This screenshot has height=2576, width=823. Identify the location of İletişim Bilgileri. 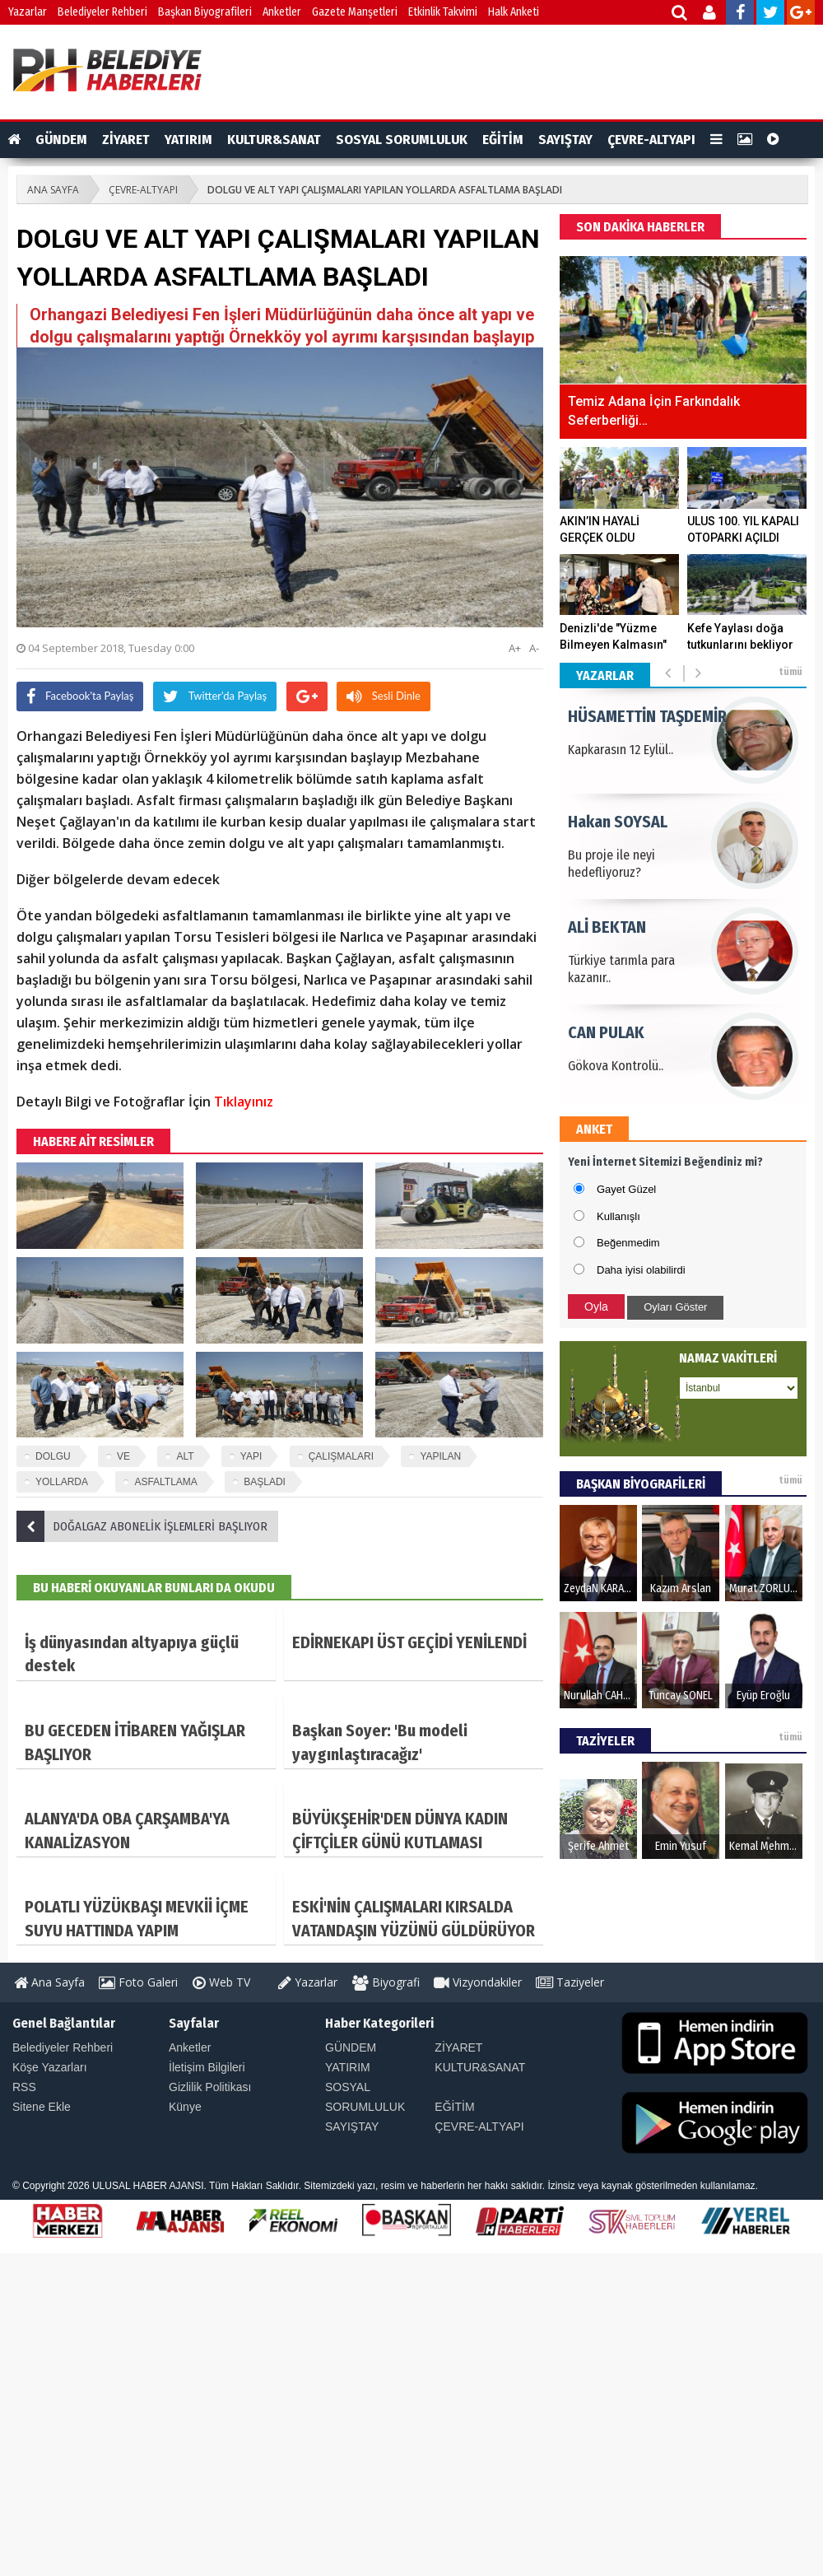
(207, 2067).